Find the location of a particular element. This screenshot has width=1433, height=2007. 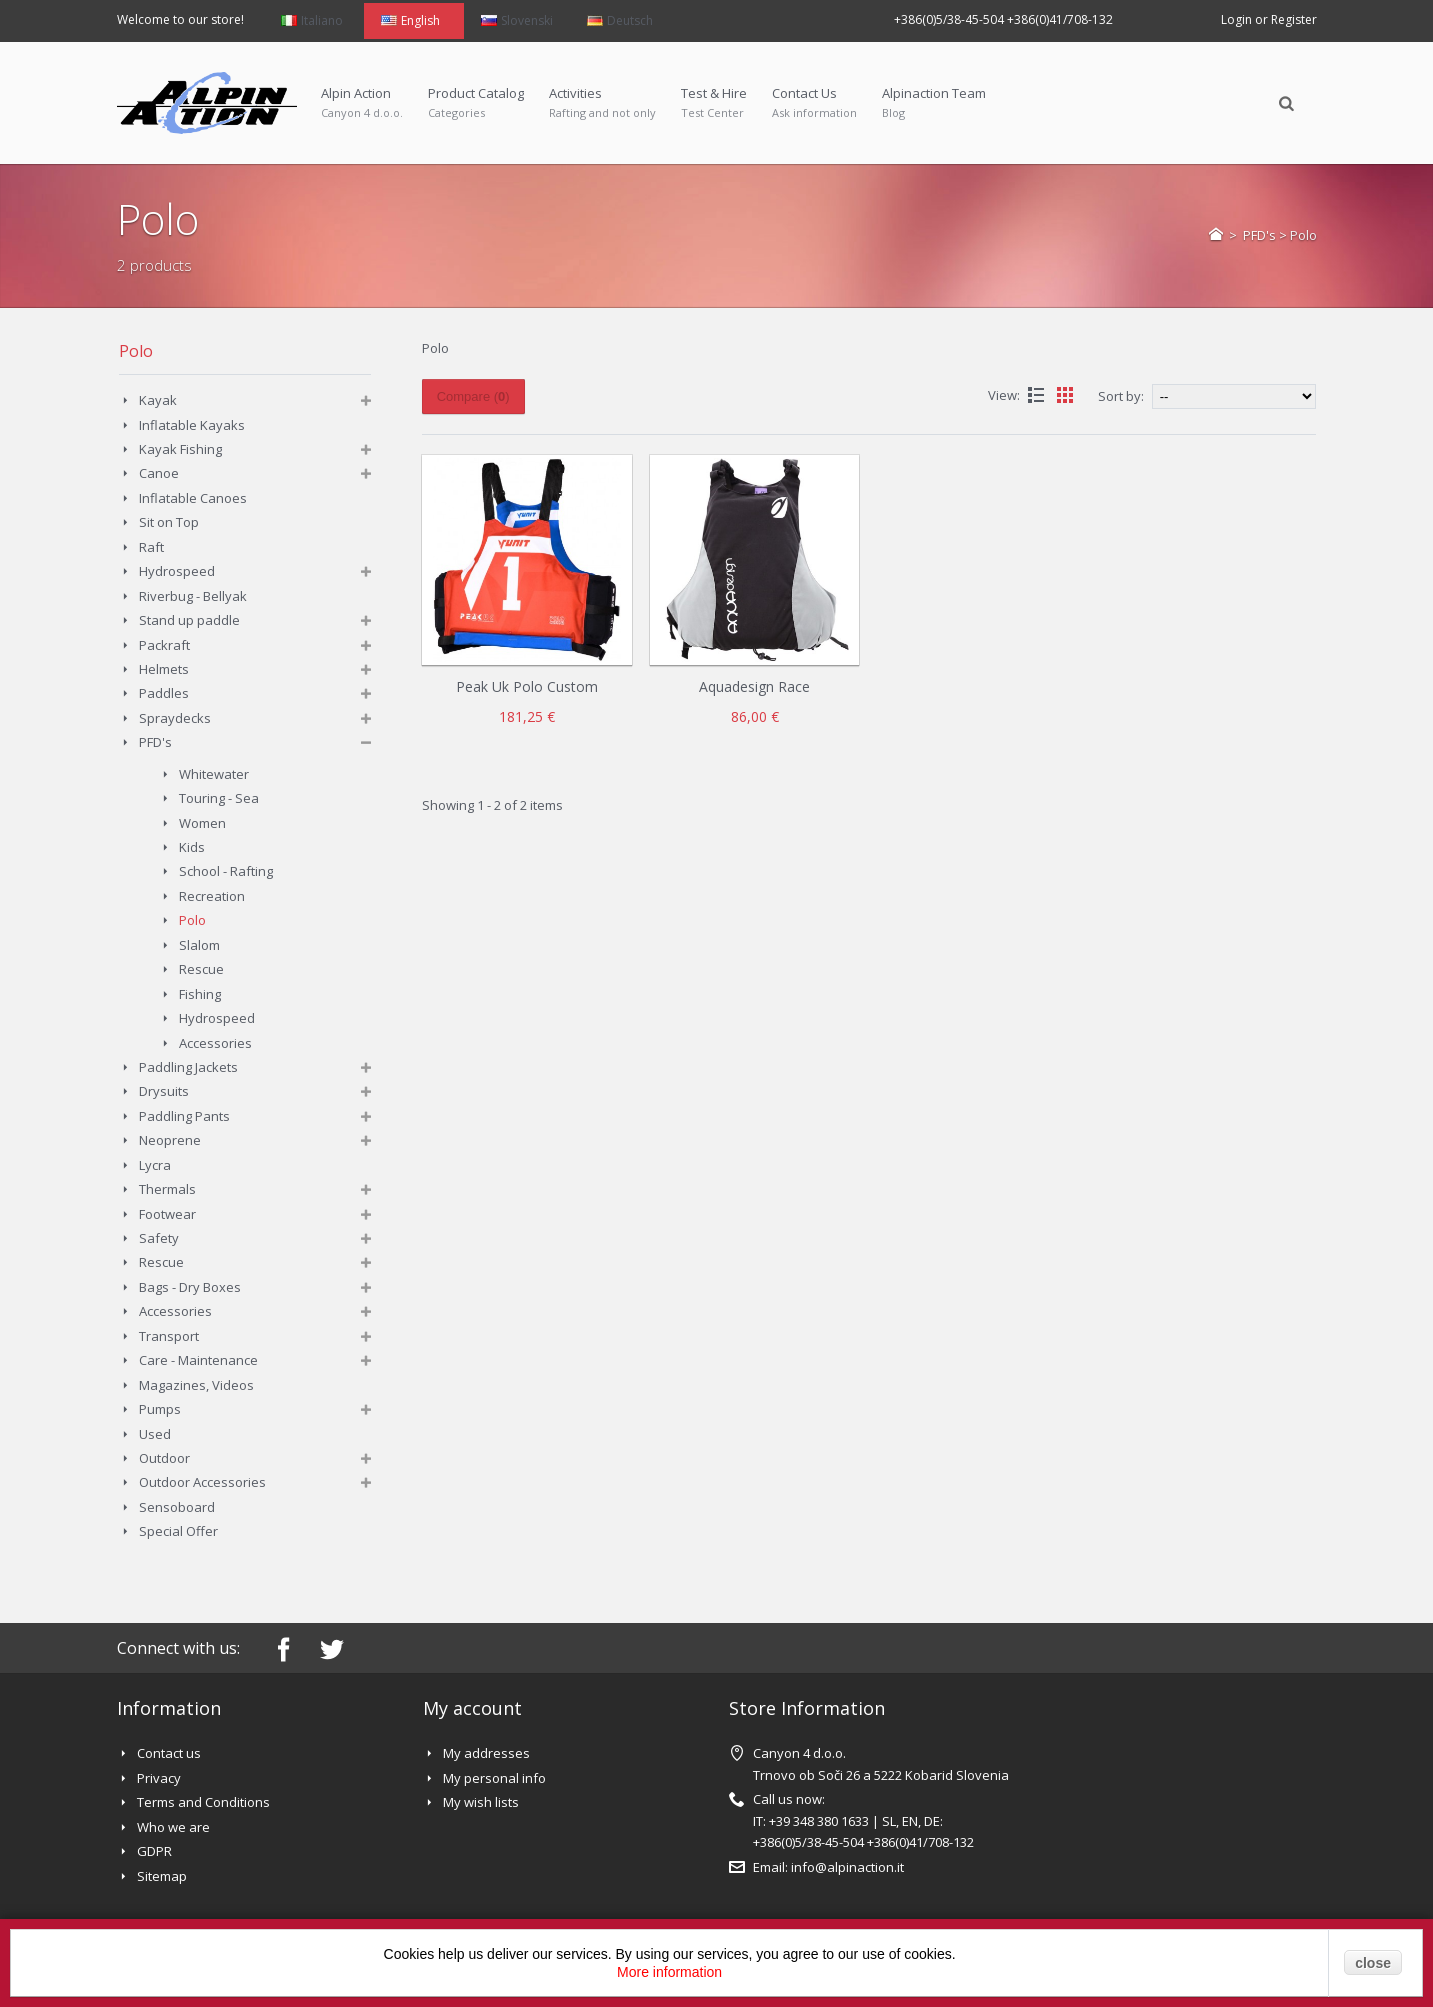

Drysuits is located at coordinates (164, 1091).